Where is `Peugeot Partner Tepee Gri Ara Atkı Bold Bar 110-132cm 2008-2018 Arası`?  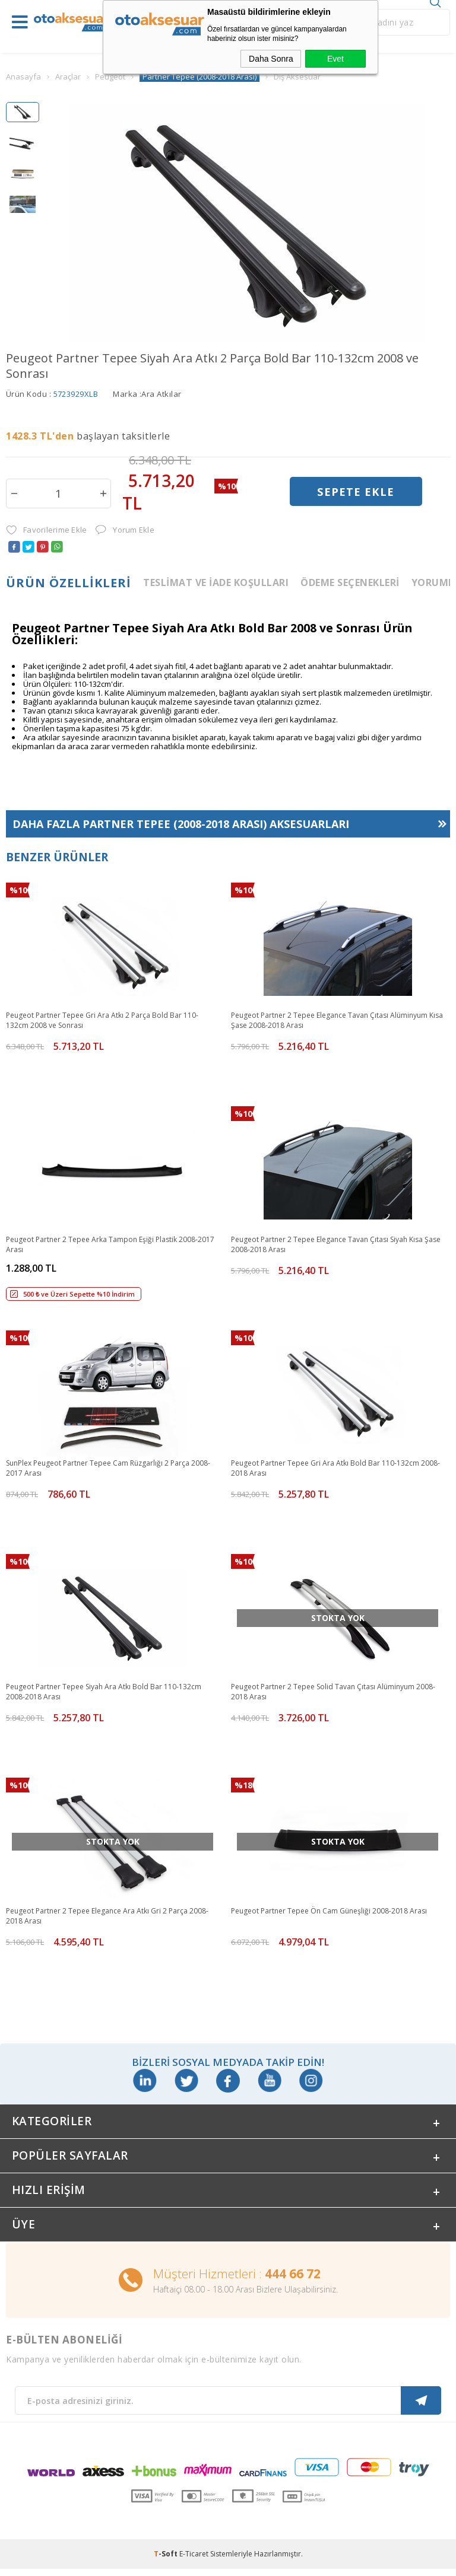 Peugeot Partner Tepee Gri Ara Atkı Bold Bar 110-132cm 2008-2018 Arası is located at coordinates (335, 1468).